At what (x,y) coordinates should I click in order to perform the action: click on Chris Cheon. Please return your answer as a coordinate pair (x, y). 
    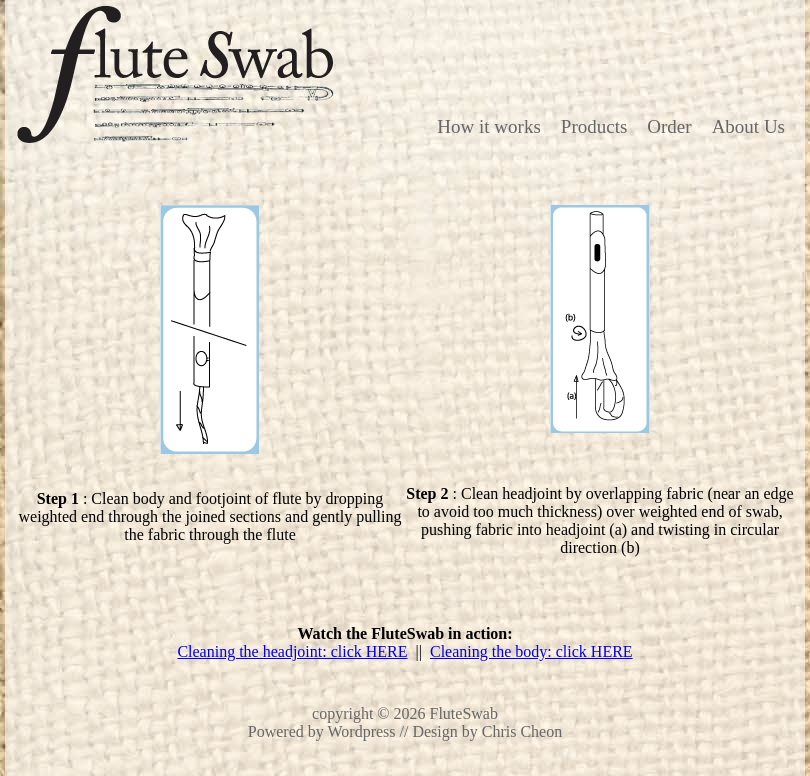
    Looking at the image, I should click on (522, 731).